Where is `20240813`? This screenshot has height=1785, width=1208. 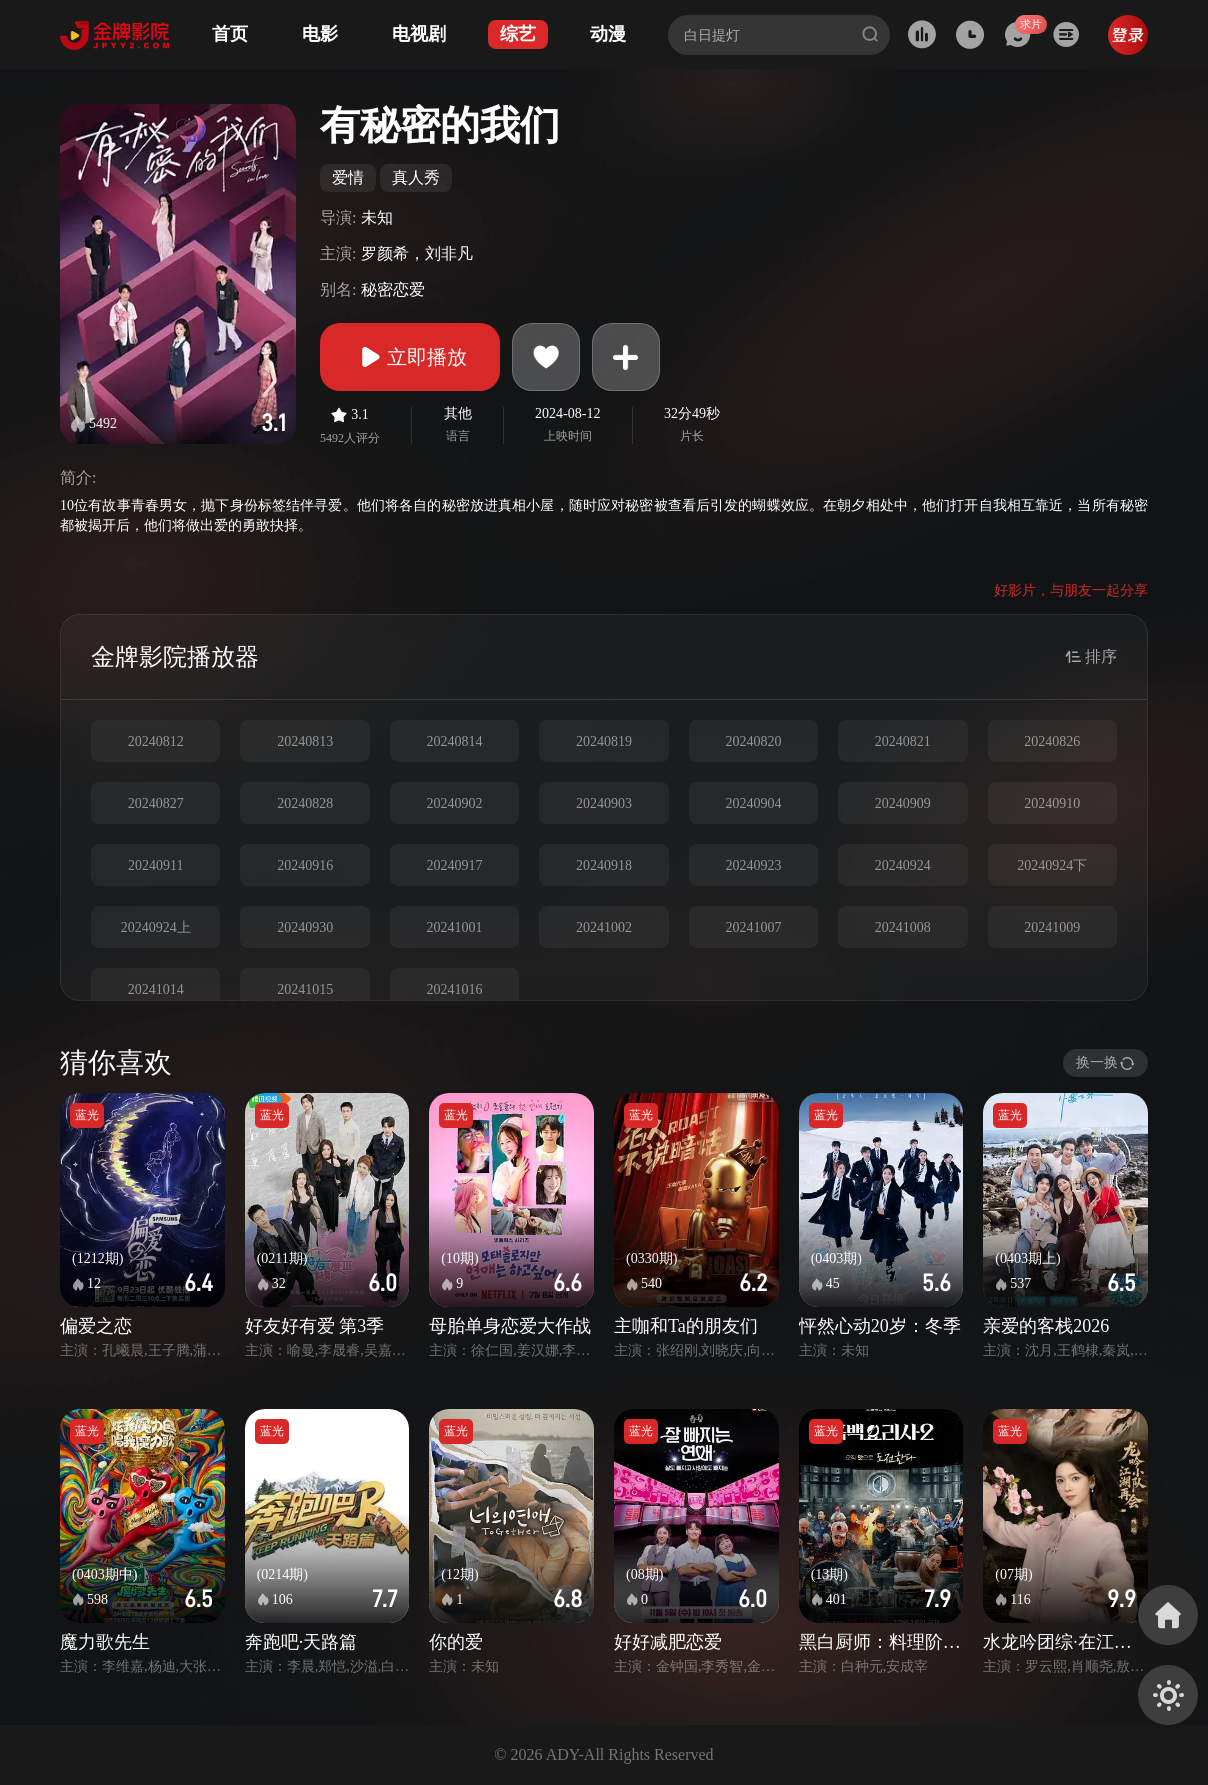 20240813 is located at coordinates (305, 741).